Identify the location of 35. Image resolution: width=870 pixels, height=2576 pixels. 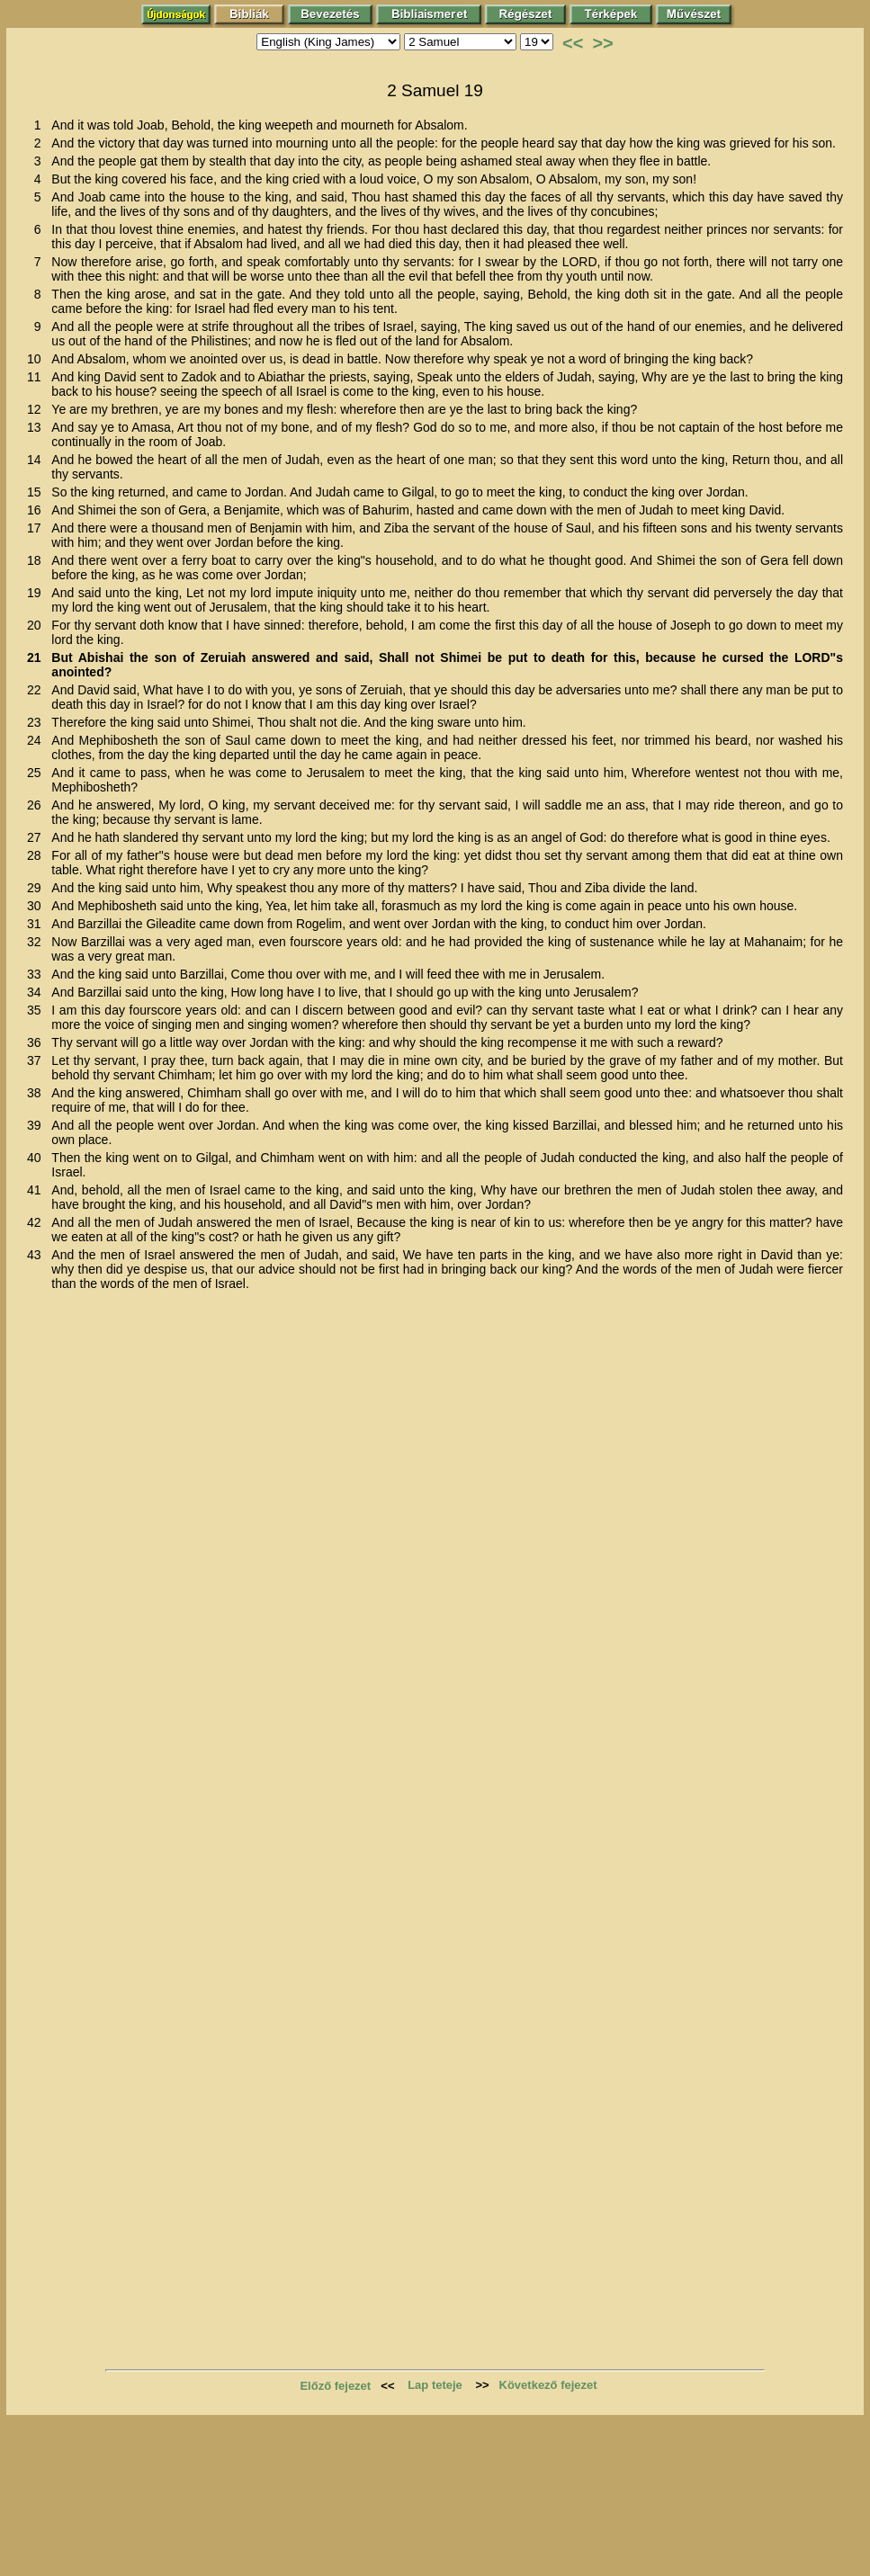
(37, 1010).